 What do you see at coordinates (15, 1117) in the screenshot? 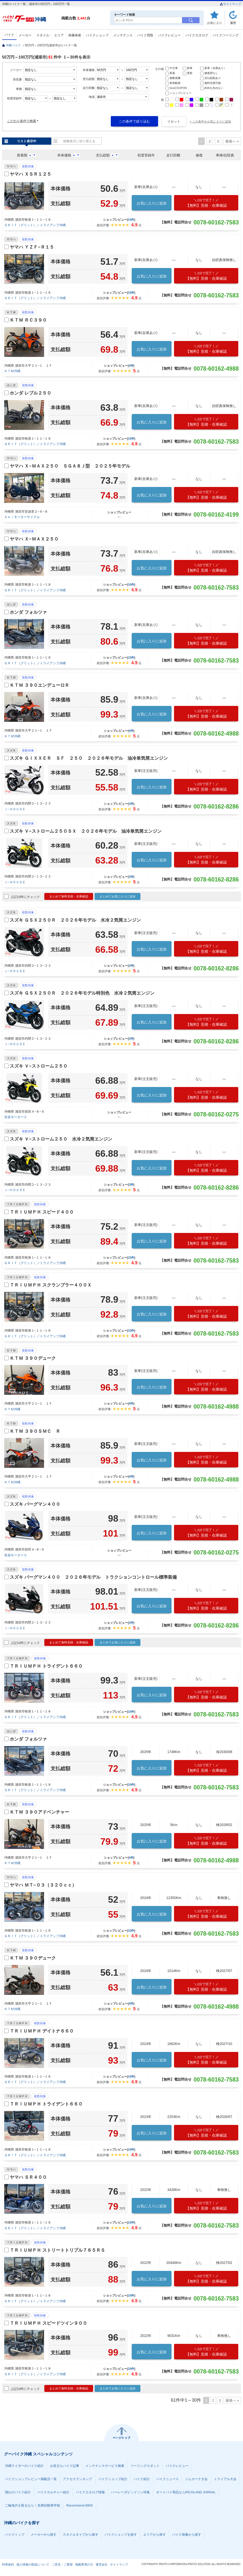
I see `良栄モータース` at bounding box center [15, 1117].